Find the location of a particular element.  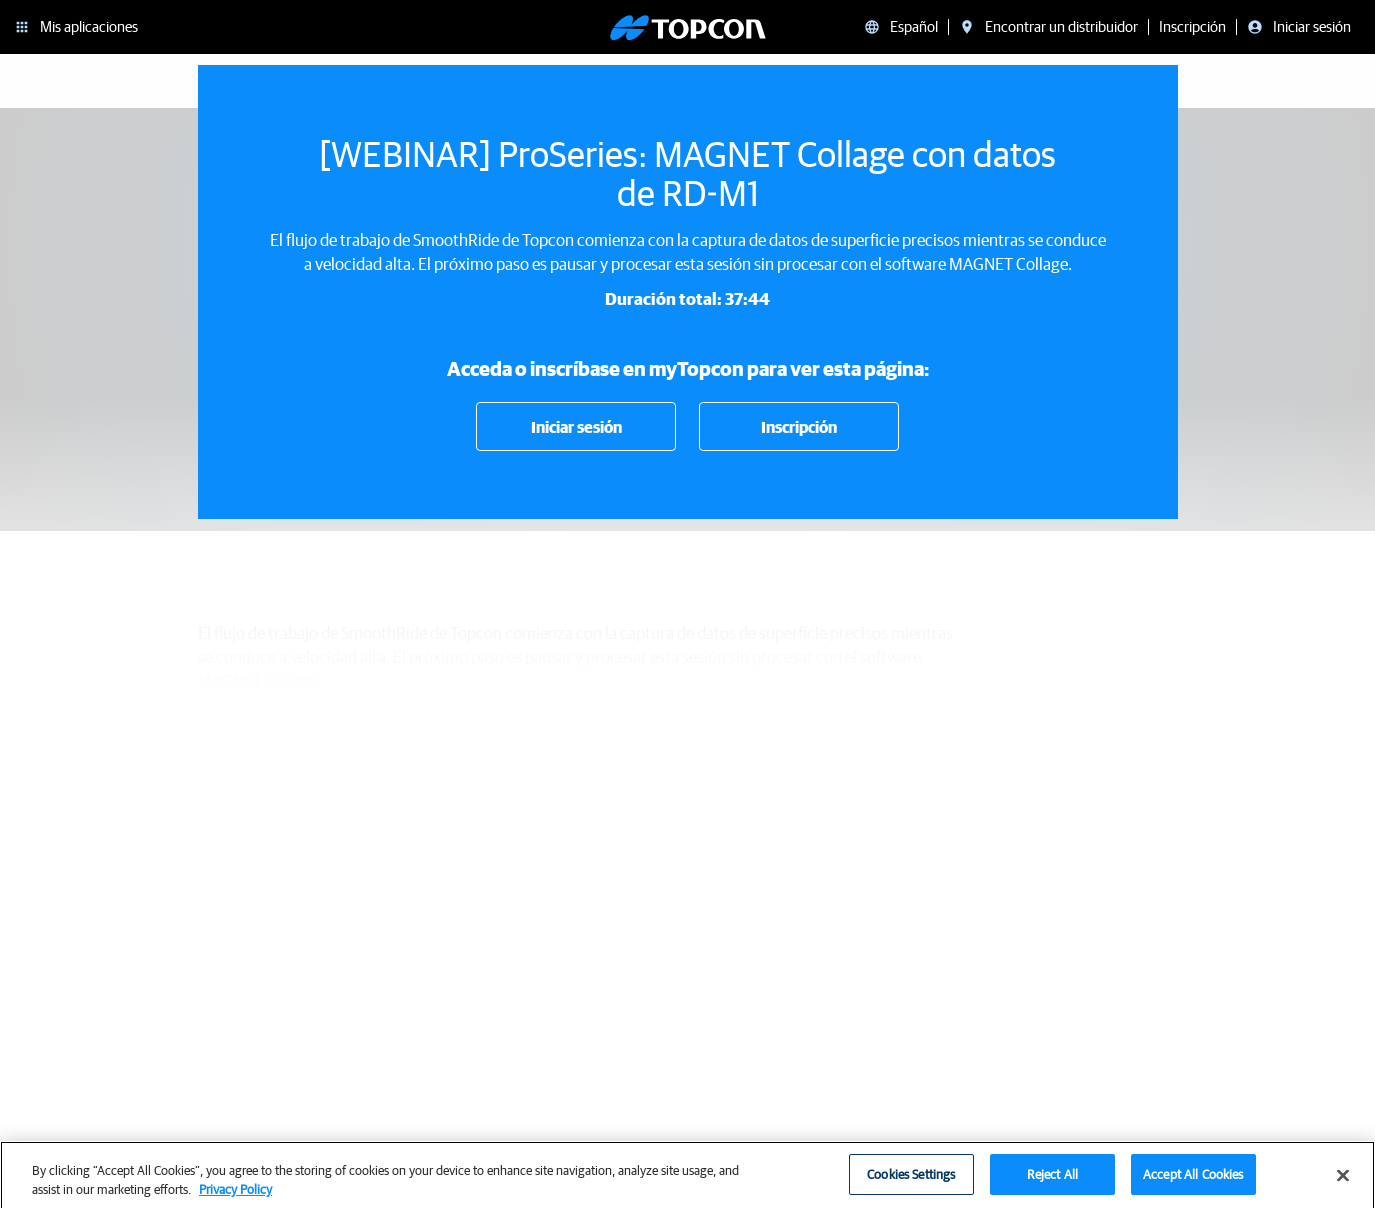

[Close] is located at coordinates (1343, 1184).